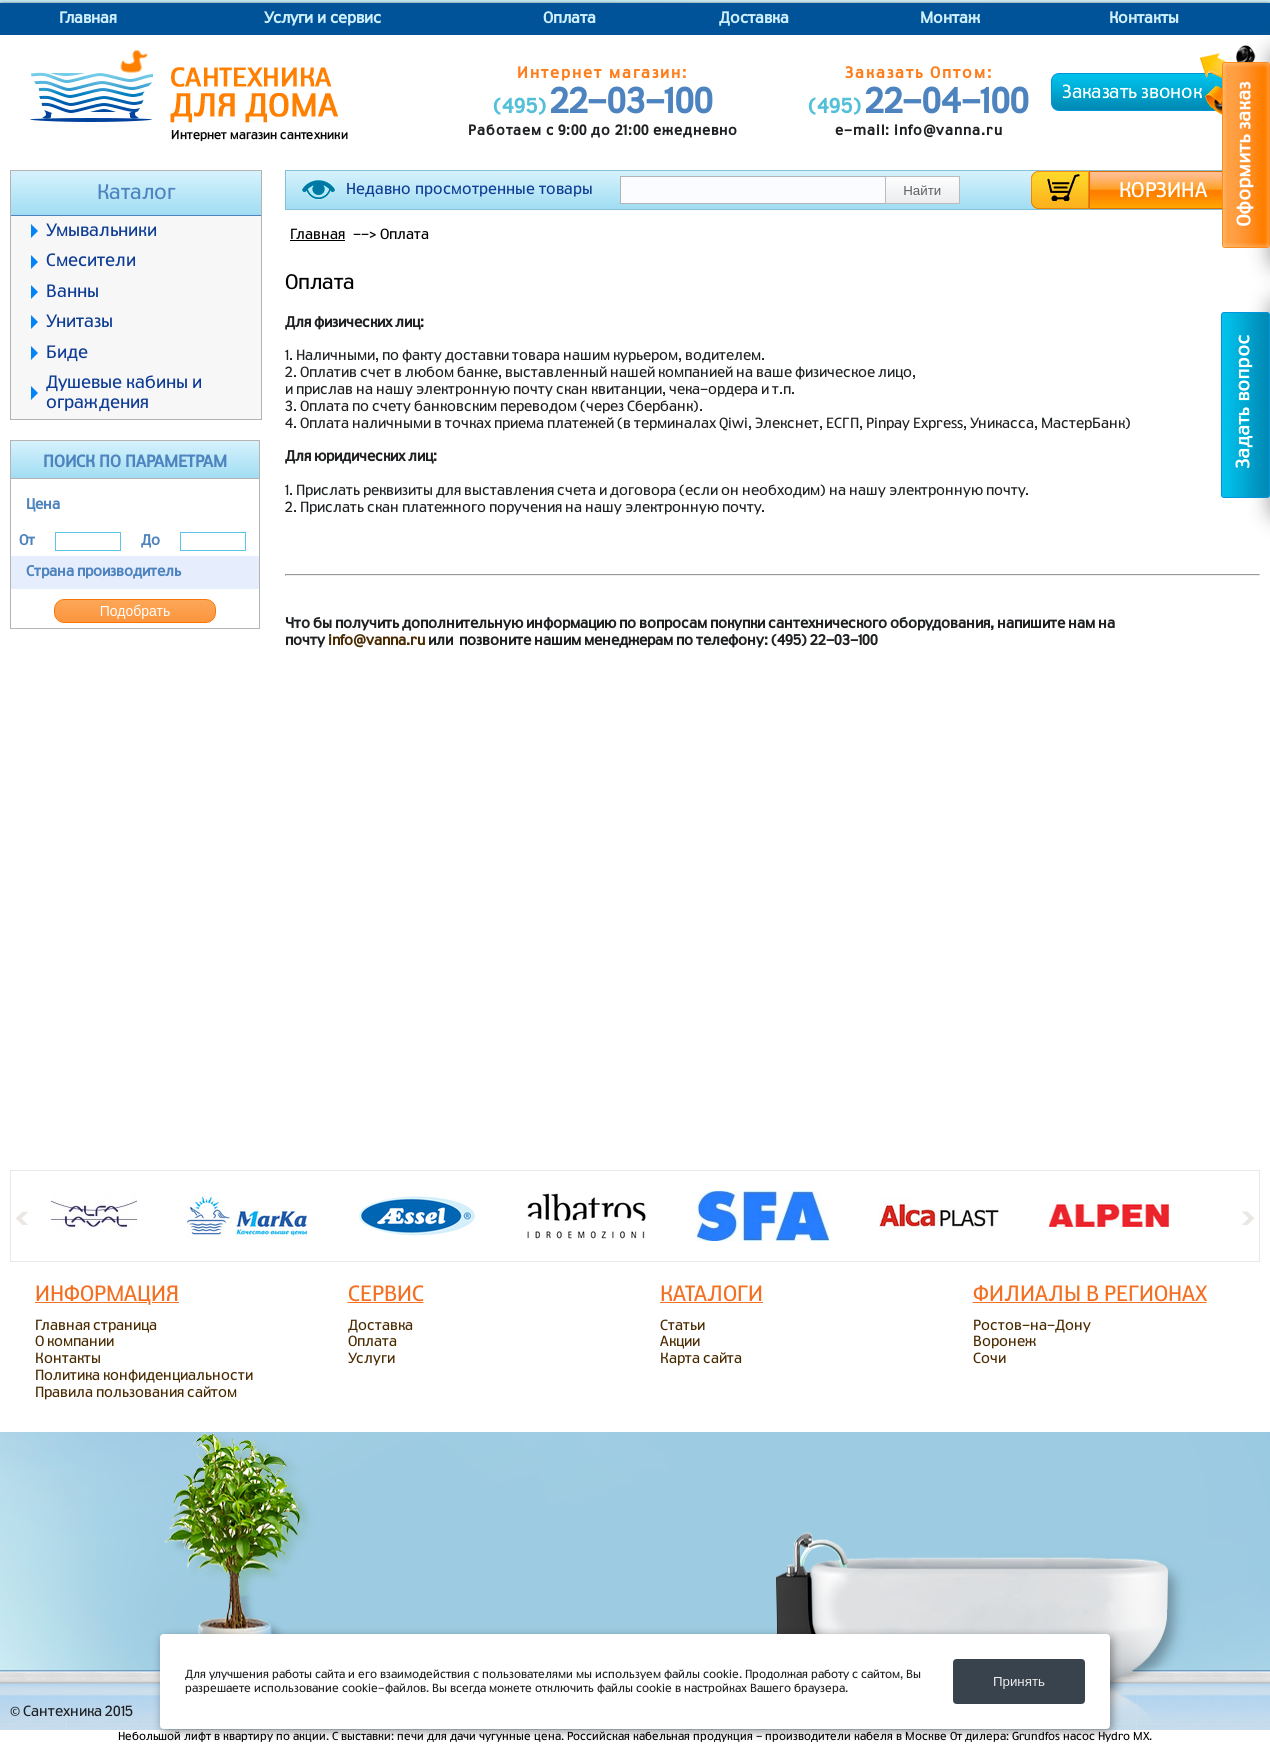 This screenshot has height=1744, width=1270. What do you see at coordinates (922, 190) in the screenshot?
I see `Найти` at bounding box center [922, 190].